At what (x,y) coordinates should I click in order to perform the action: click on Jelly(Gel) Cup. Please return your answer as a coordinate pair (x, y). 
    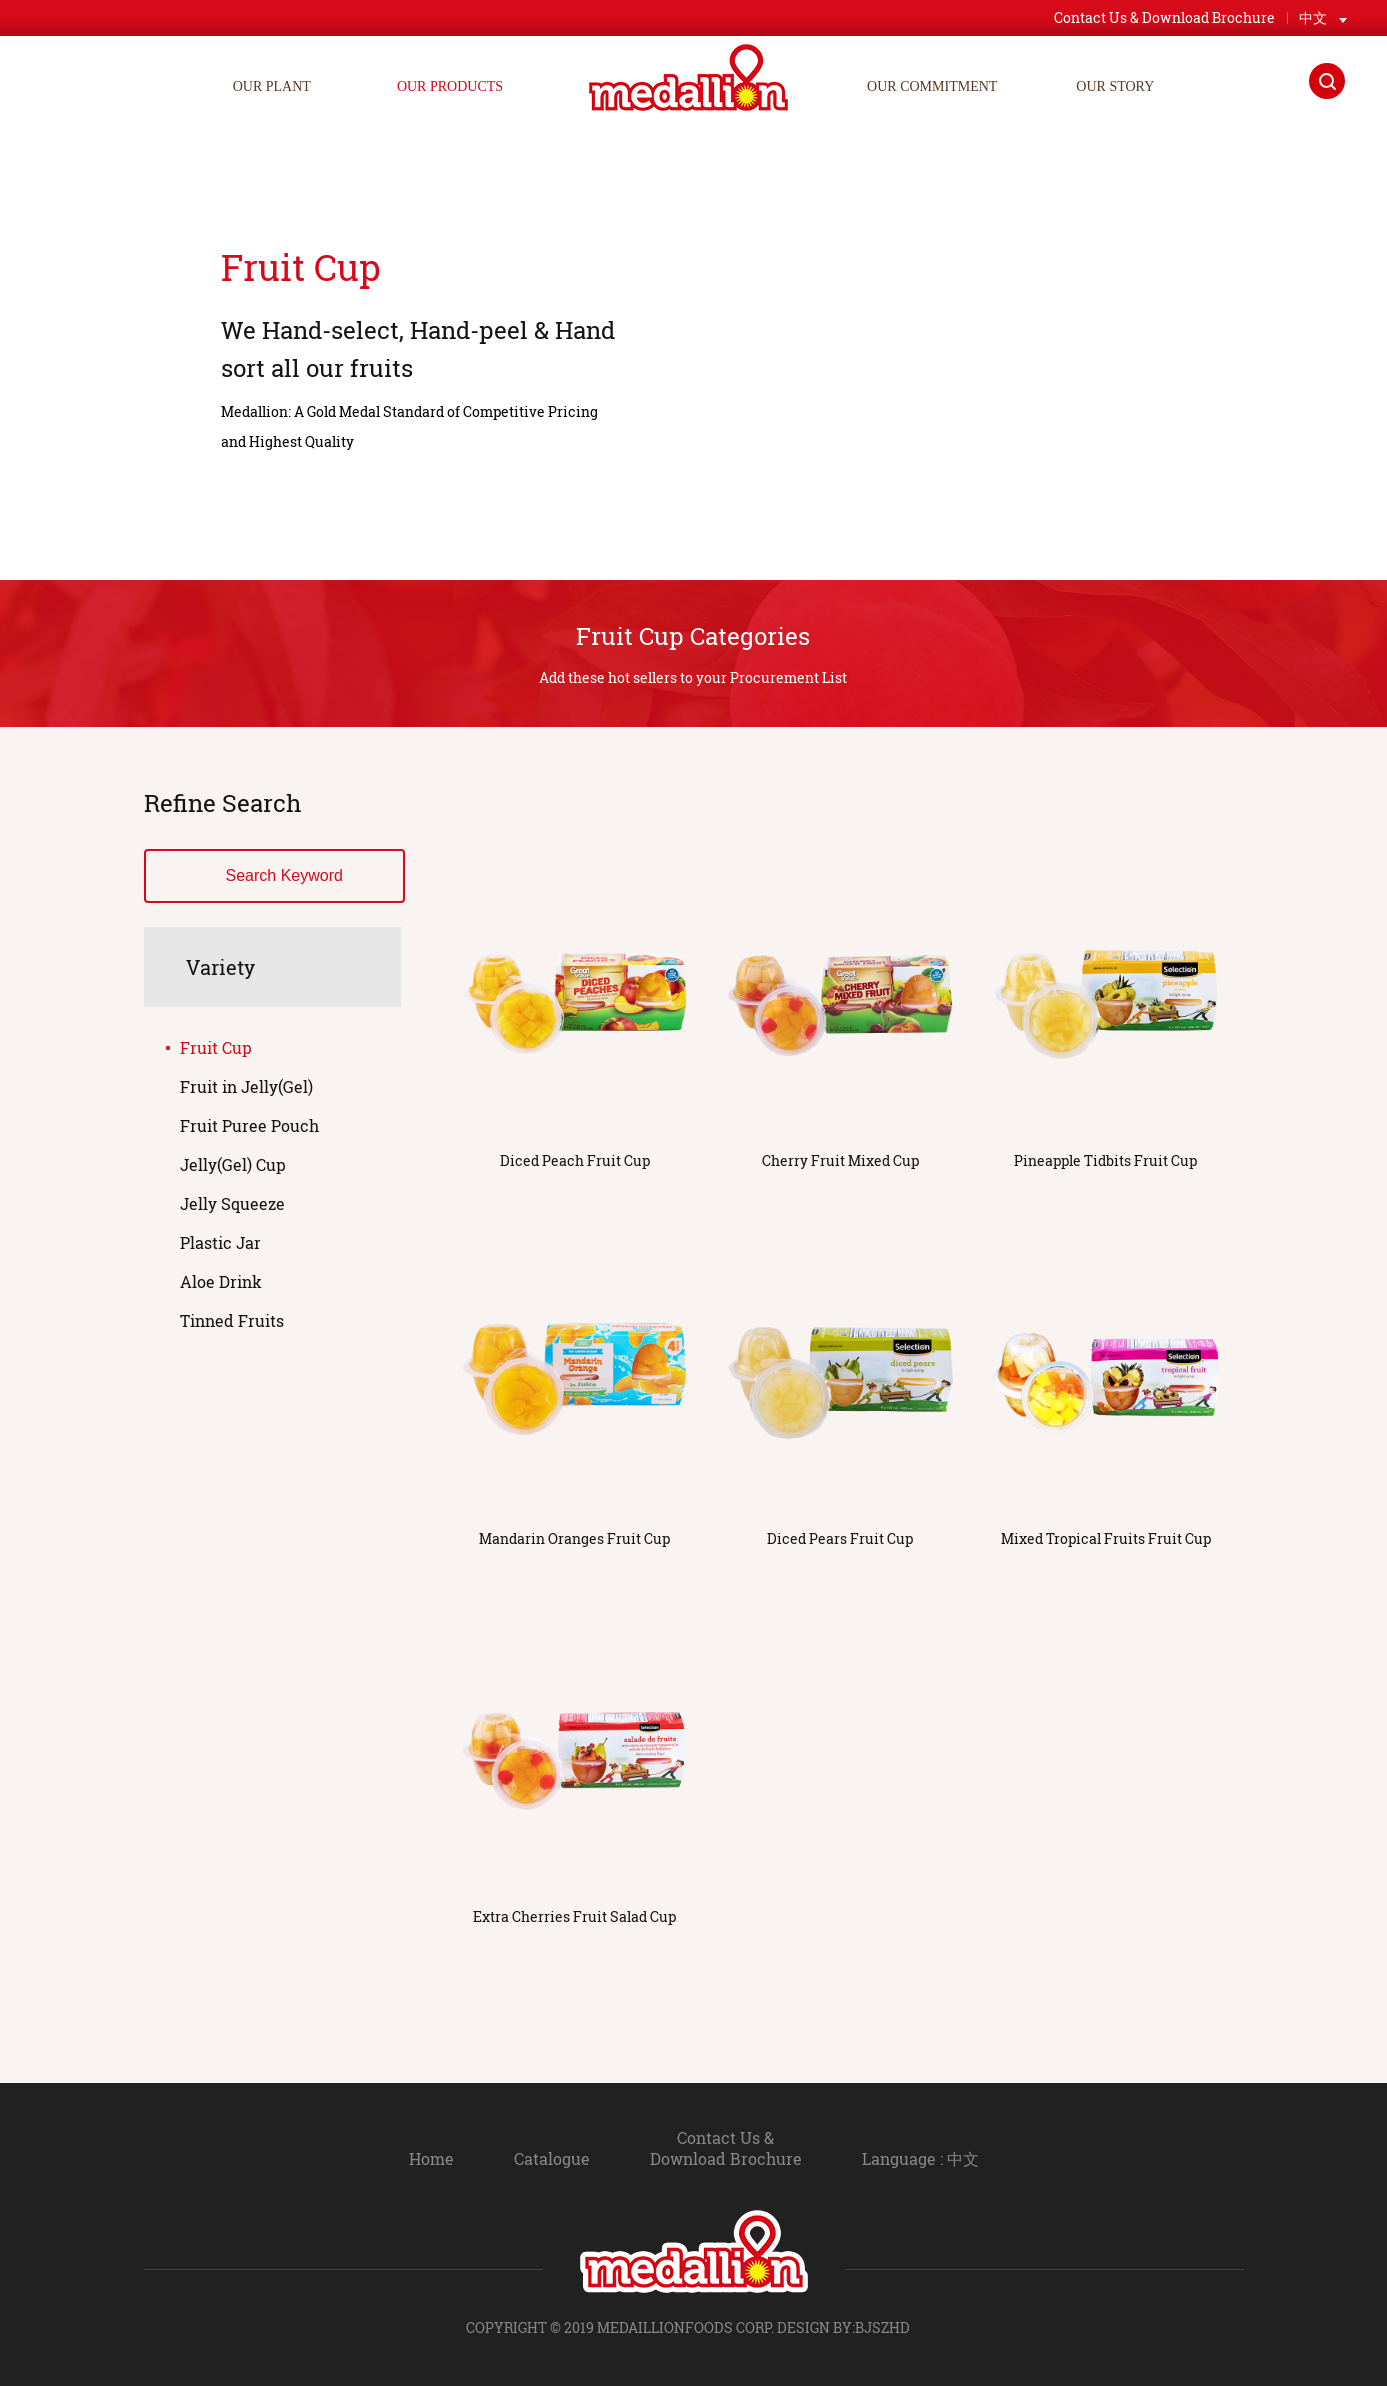
    Looking at the image, I should click on (233, 1164).